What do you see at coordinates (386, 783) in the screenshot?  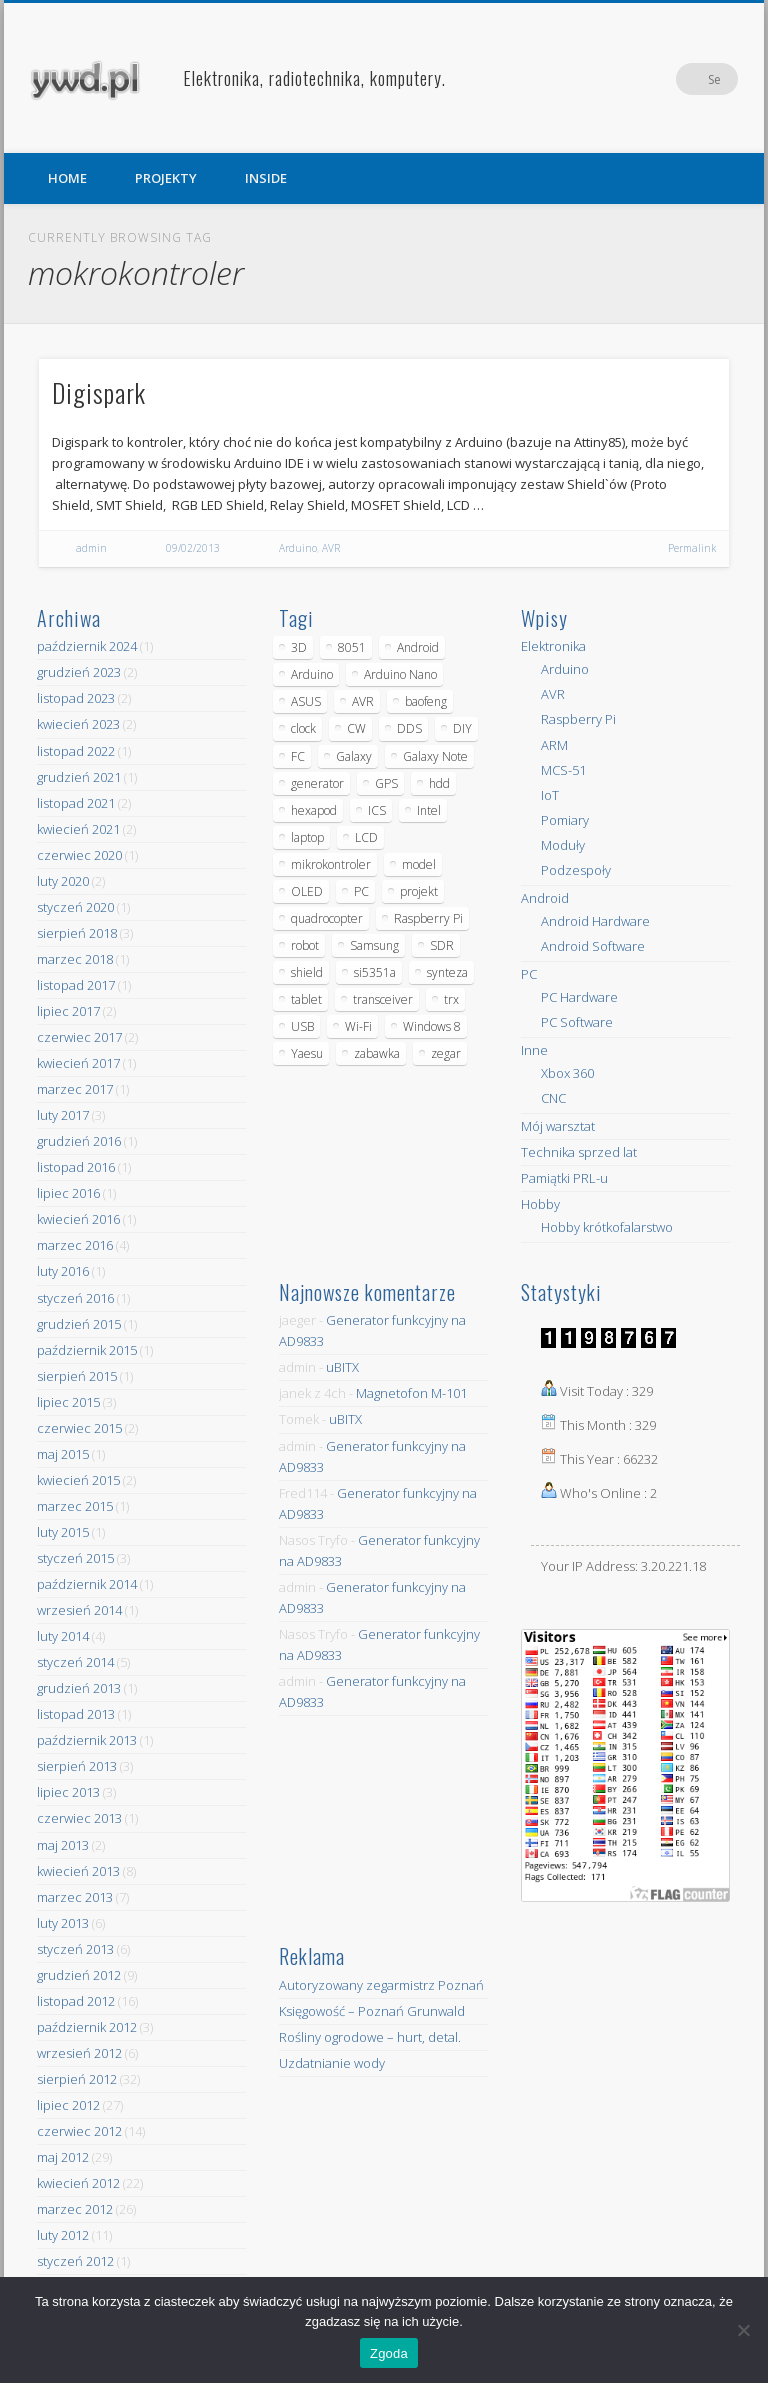 I see `GPS [GPS (5 elementów)]` at bounding box center [386, 783].